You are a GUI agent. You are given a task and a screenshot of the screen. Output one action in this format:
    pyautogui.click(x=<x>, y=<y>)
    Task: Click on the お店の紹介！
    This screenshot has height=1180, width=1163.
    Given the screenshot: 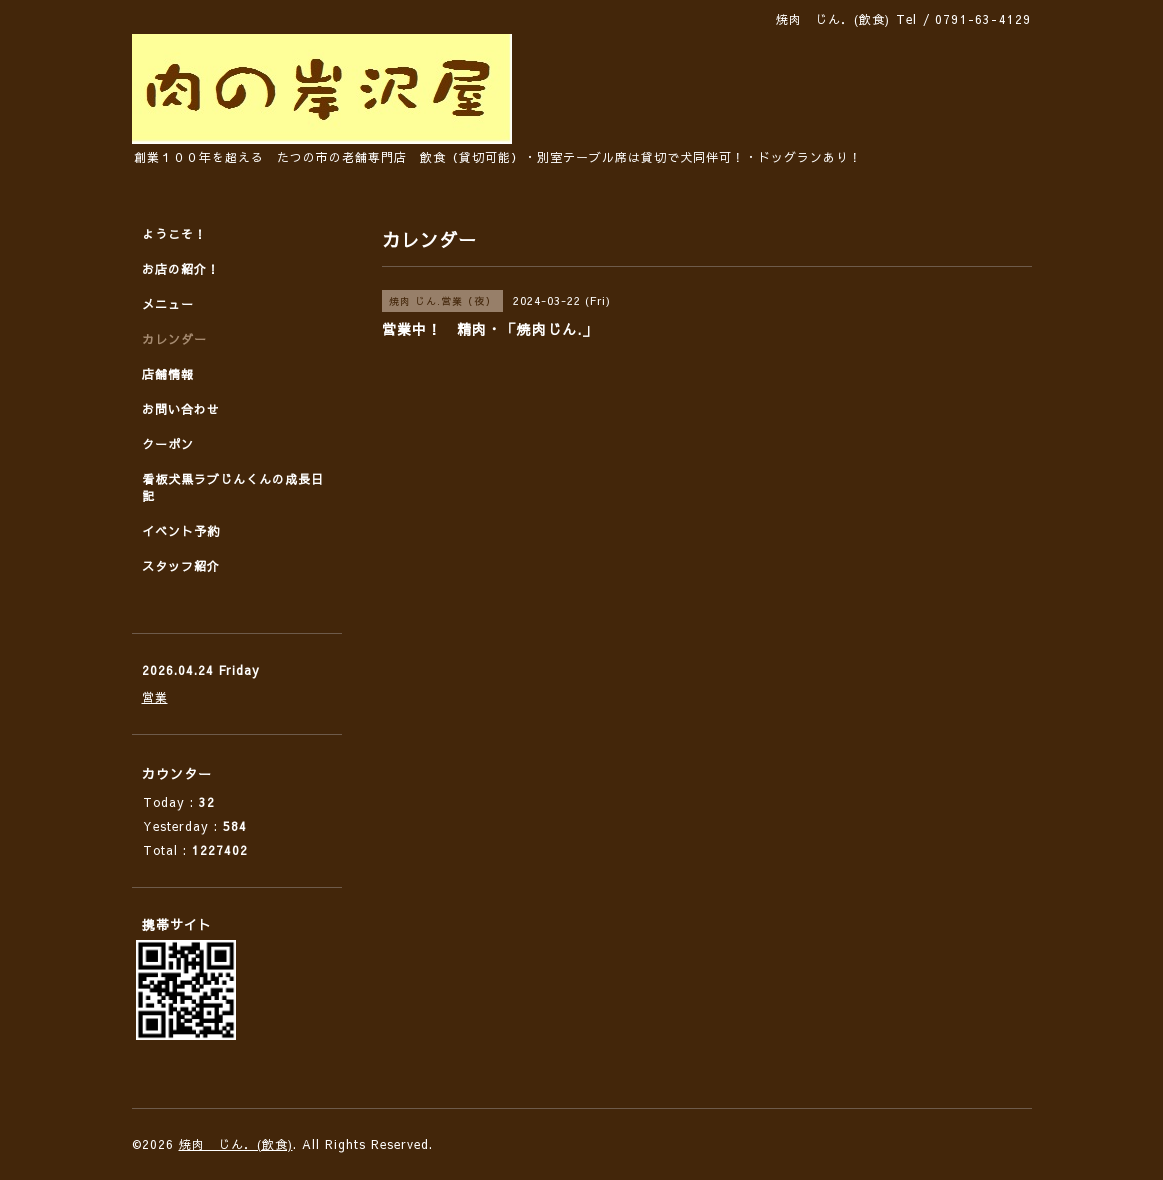 What is the action you would take?
    pyautogui.click(x=181, y=269)
    